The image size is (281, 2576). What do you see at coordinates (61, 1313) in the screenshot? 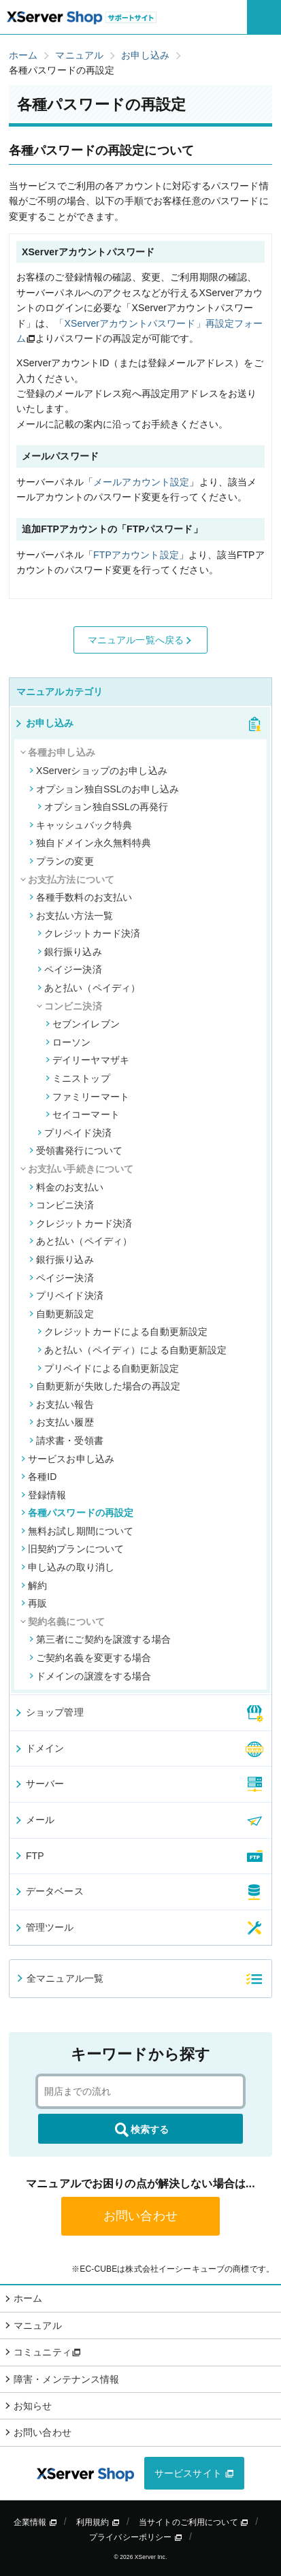
I see `自動更新設定` at bounding box center [61, 1313].